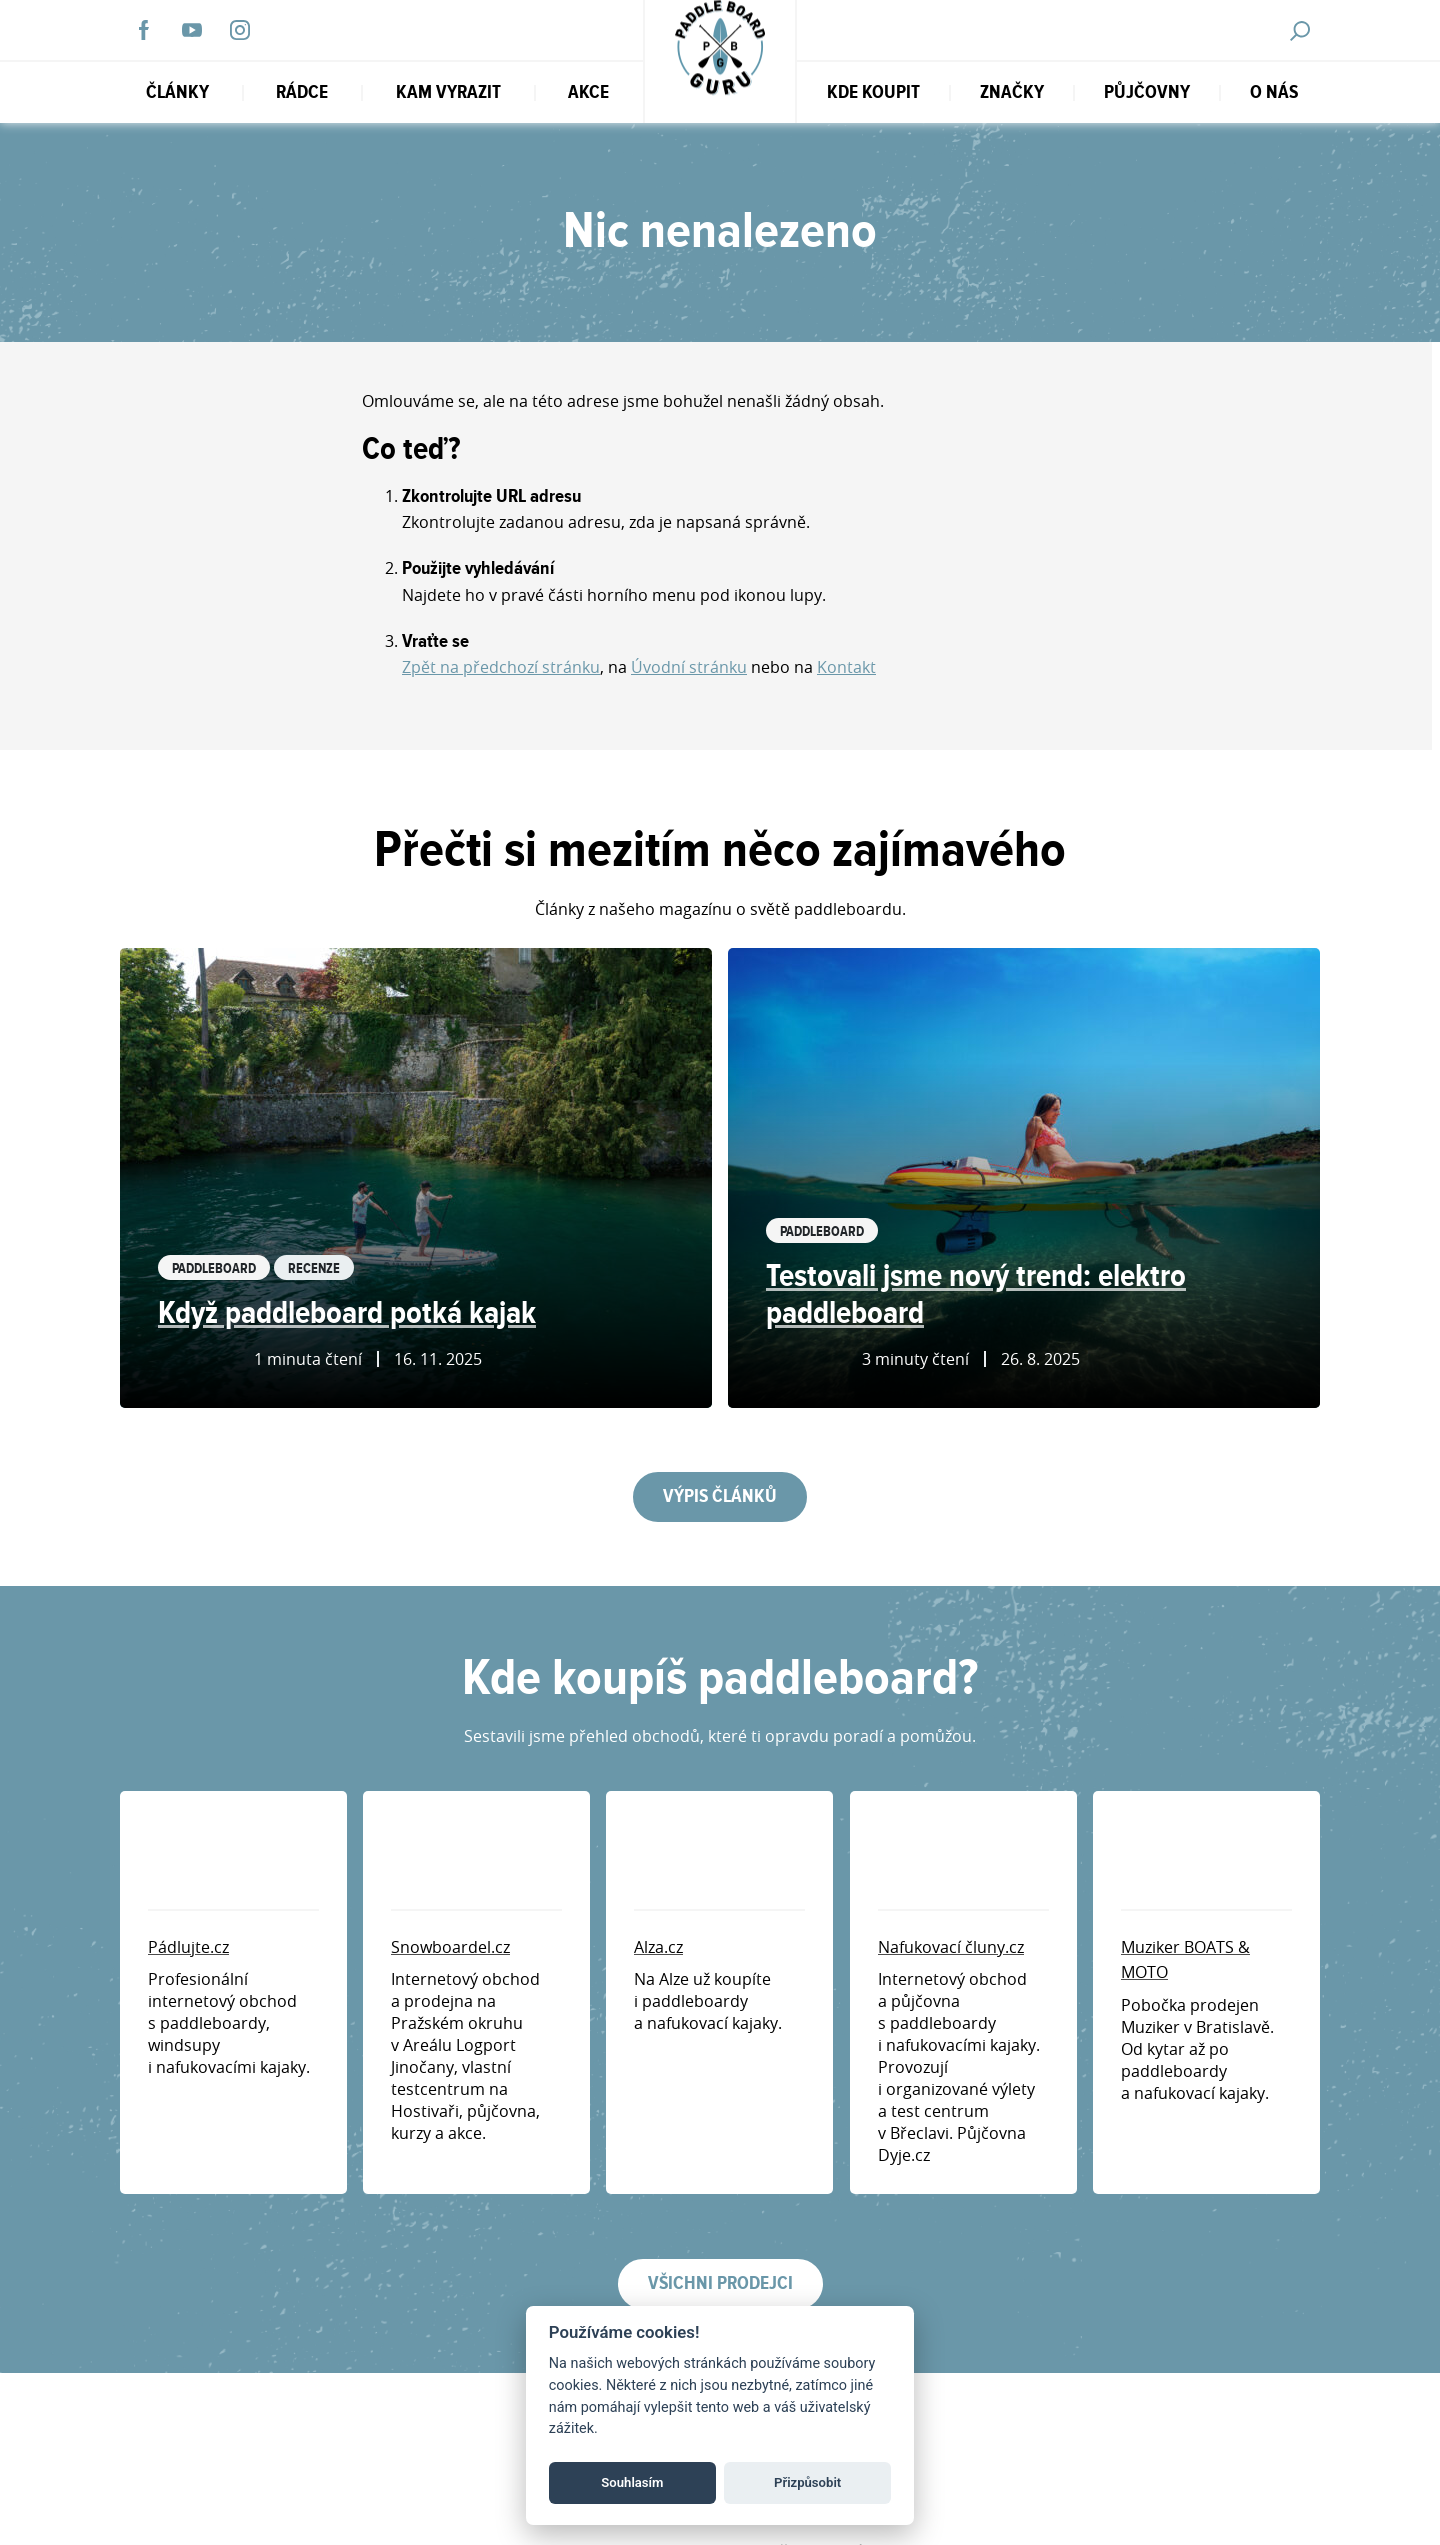 The width and height of the screenshot is (1440, 2545). Describe the element at coordinates (720, 1496) in the screenshot. I see `Výpis článků` at that location.